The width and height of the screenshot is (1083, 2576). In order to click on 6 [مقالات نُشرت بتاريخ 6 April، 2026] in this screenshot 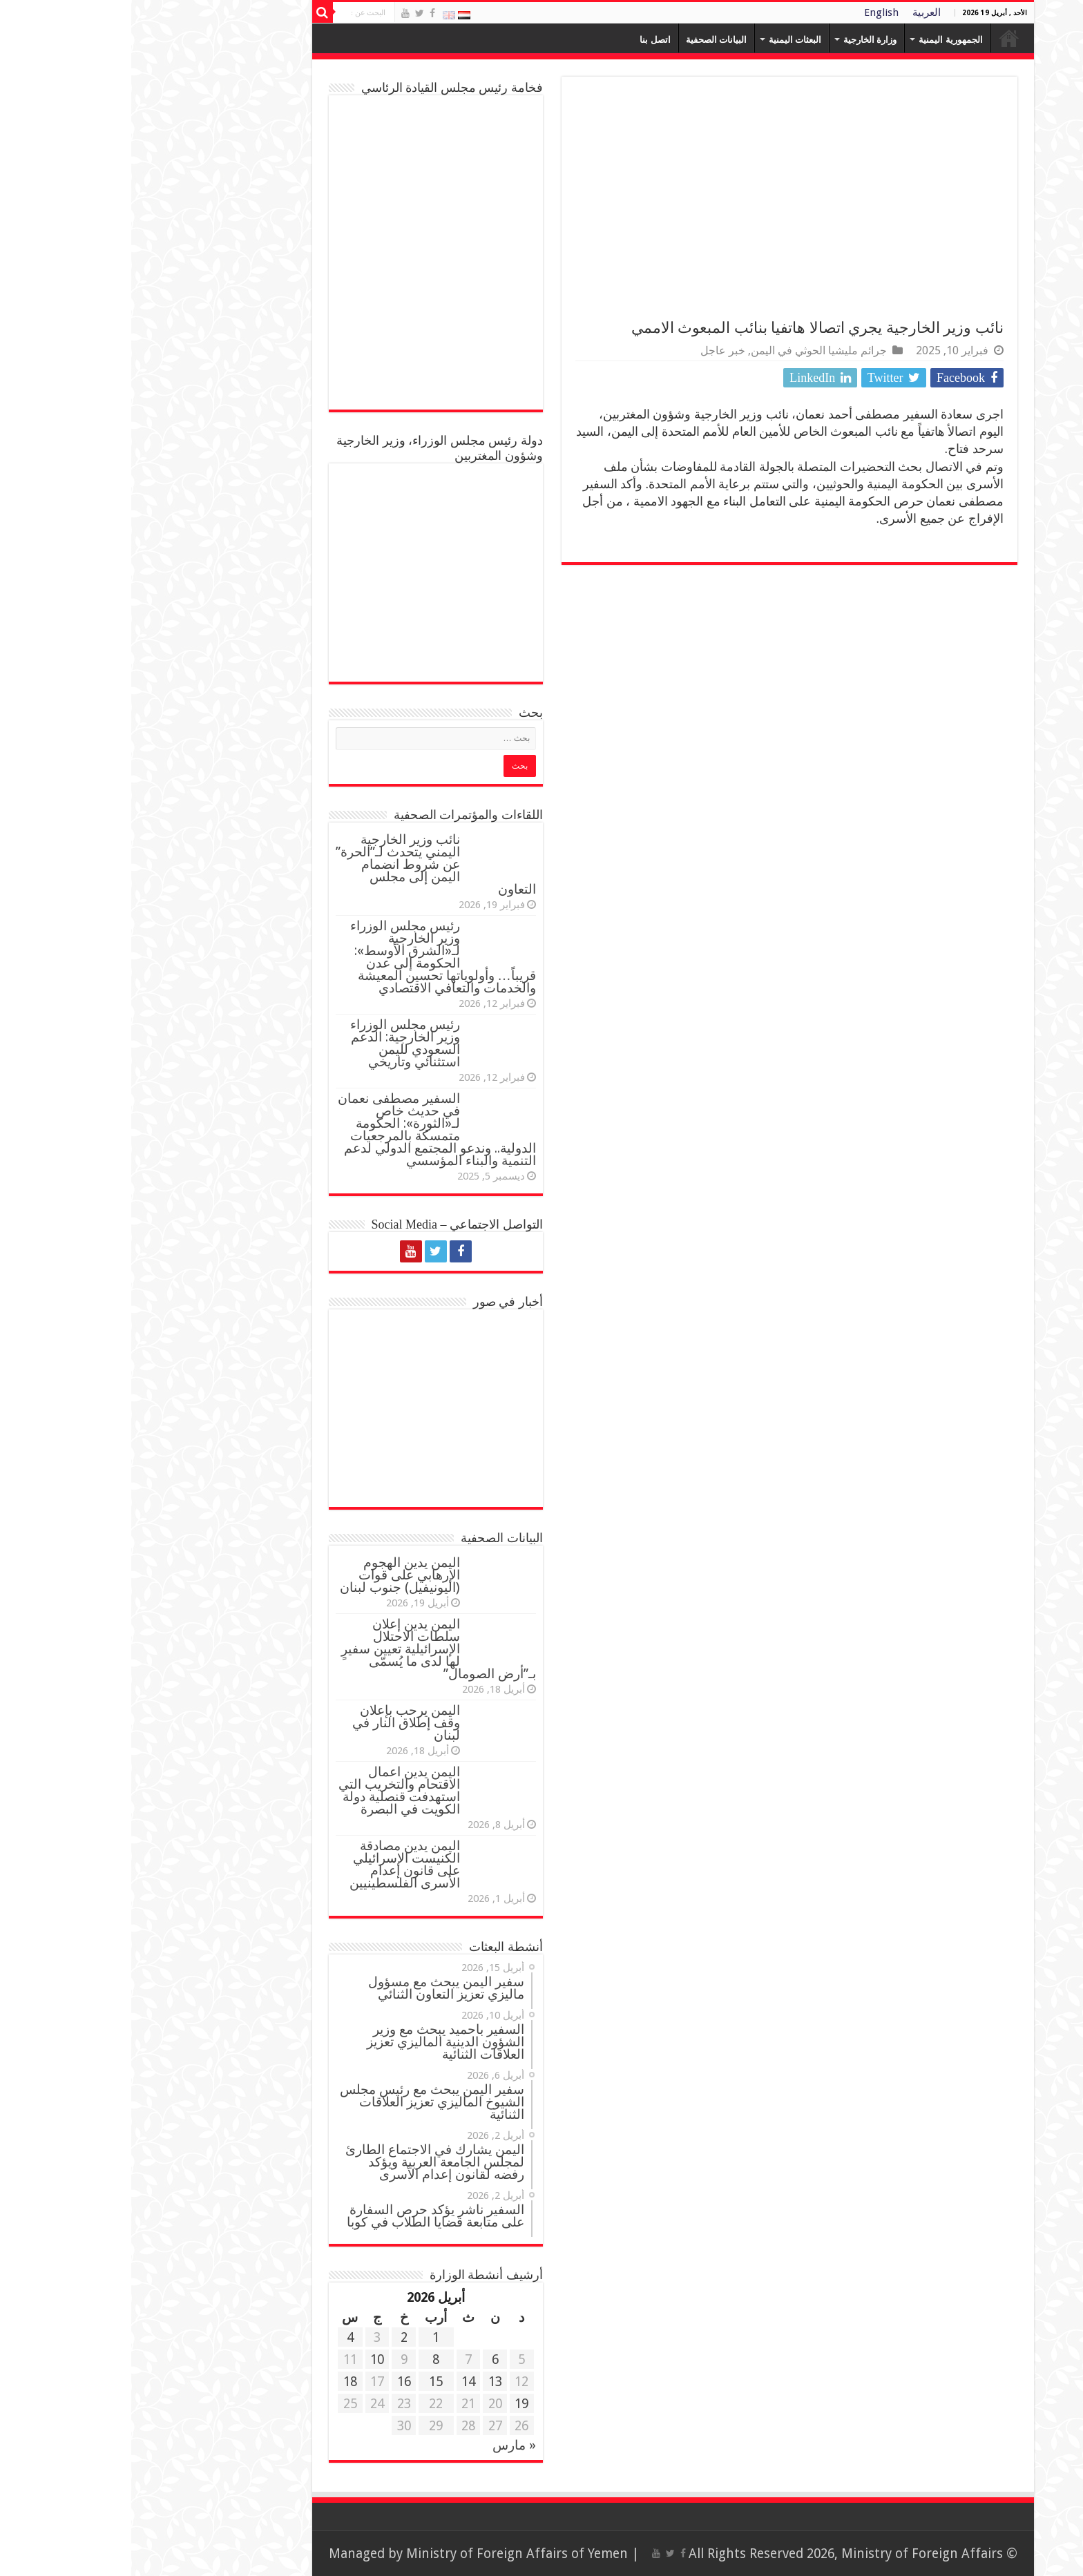, I will do `click(364, 2359)`.